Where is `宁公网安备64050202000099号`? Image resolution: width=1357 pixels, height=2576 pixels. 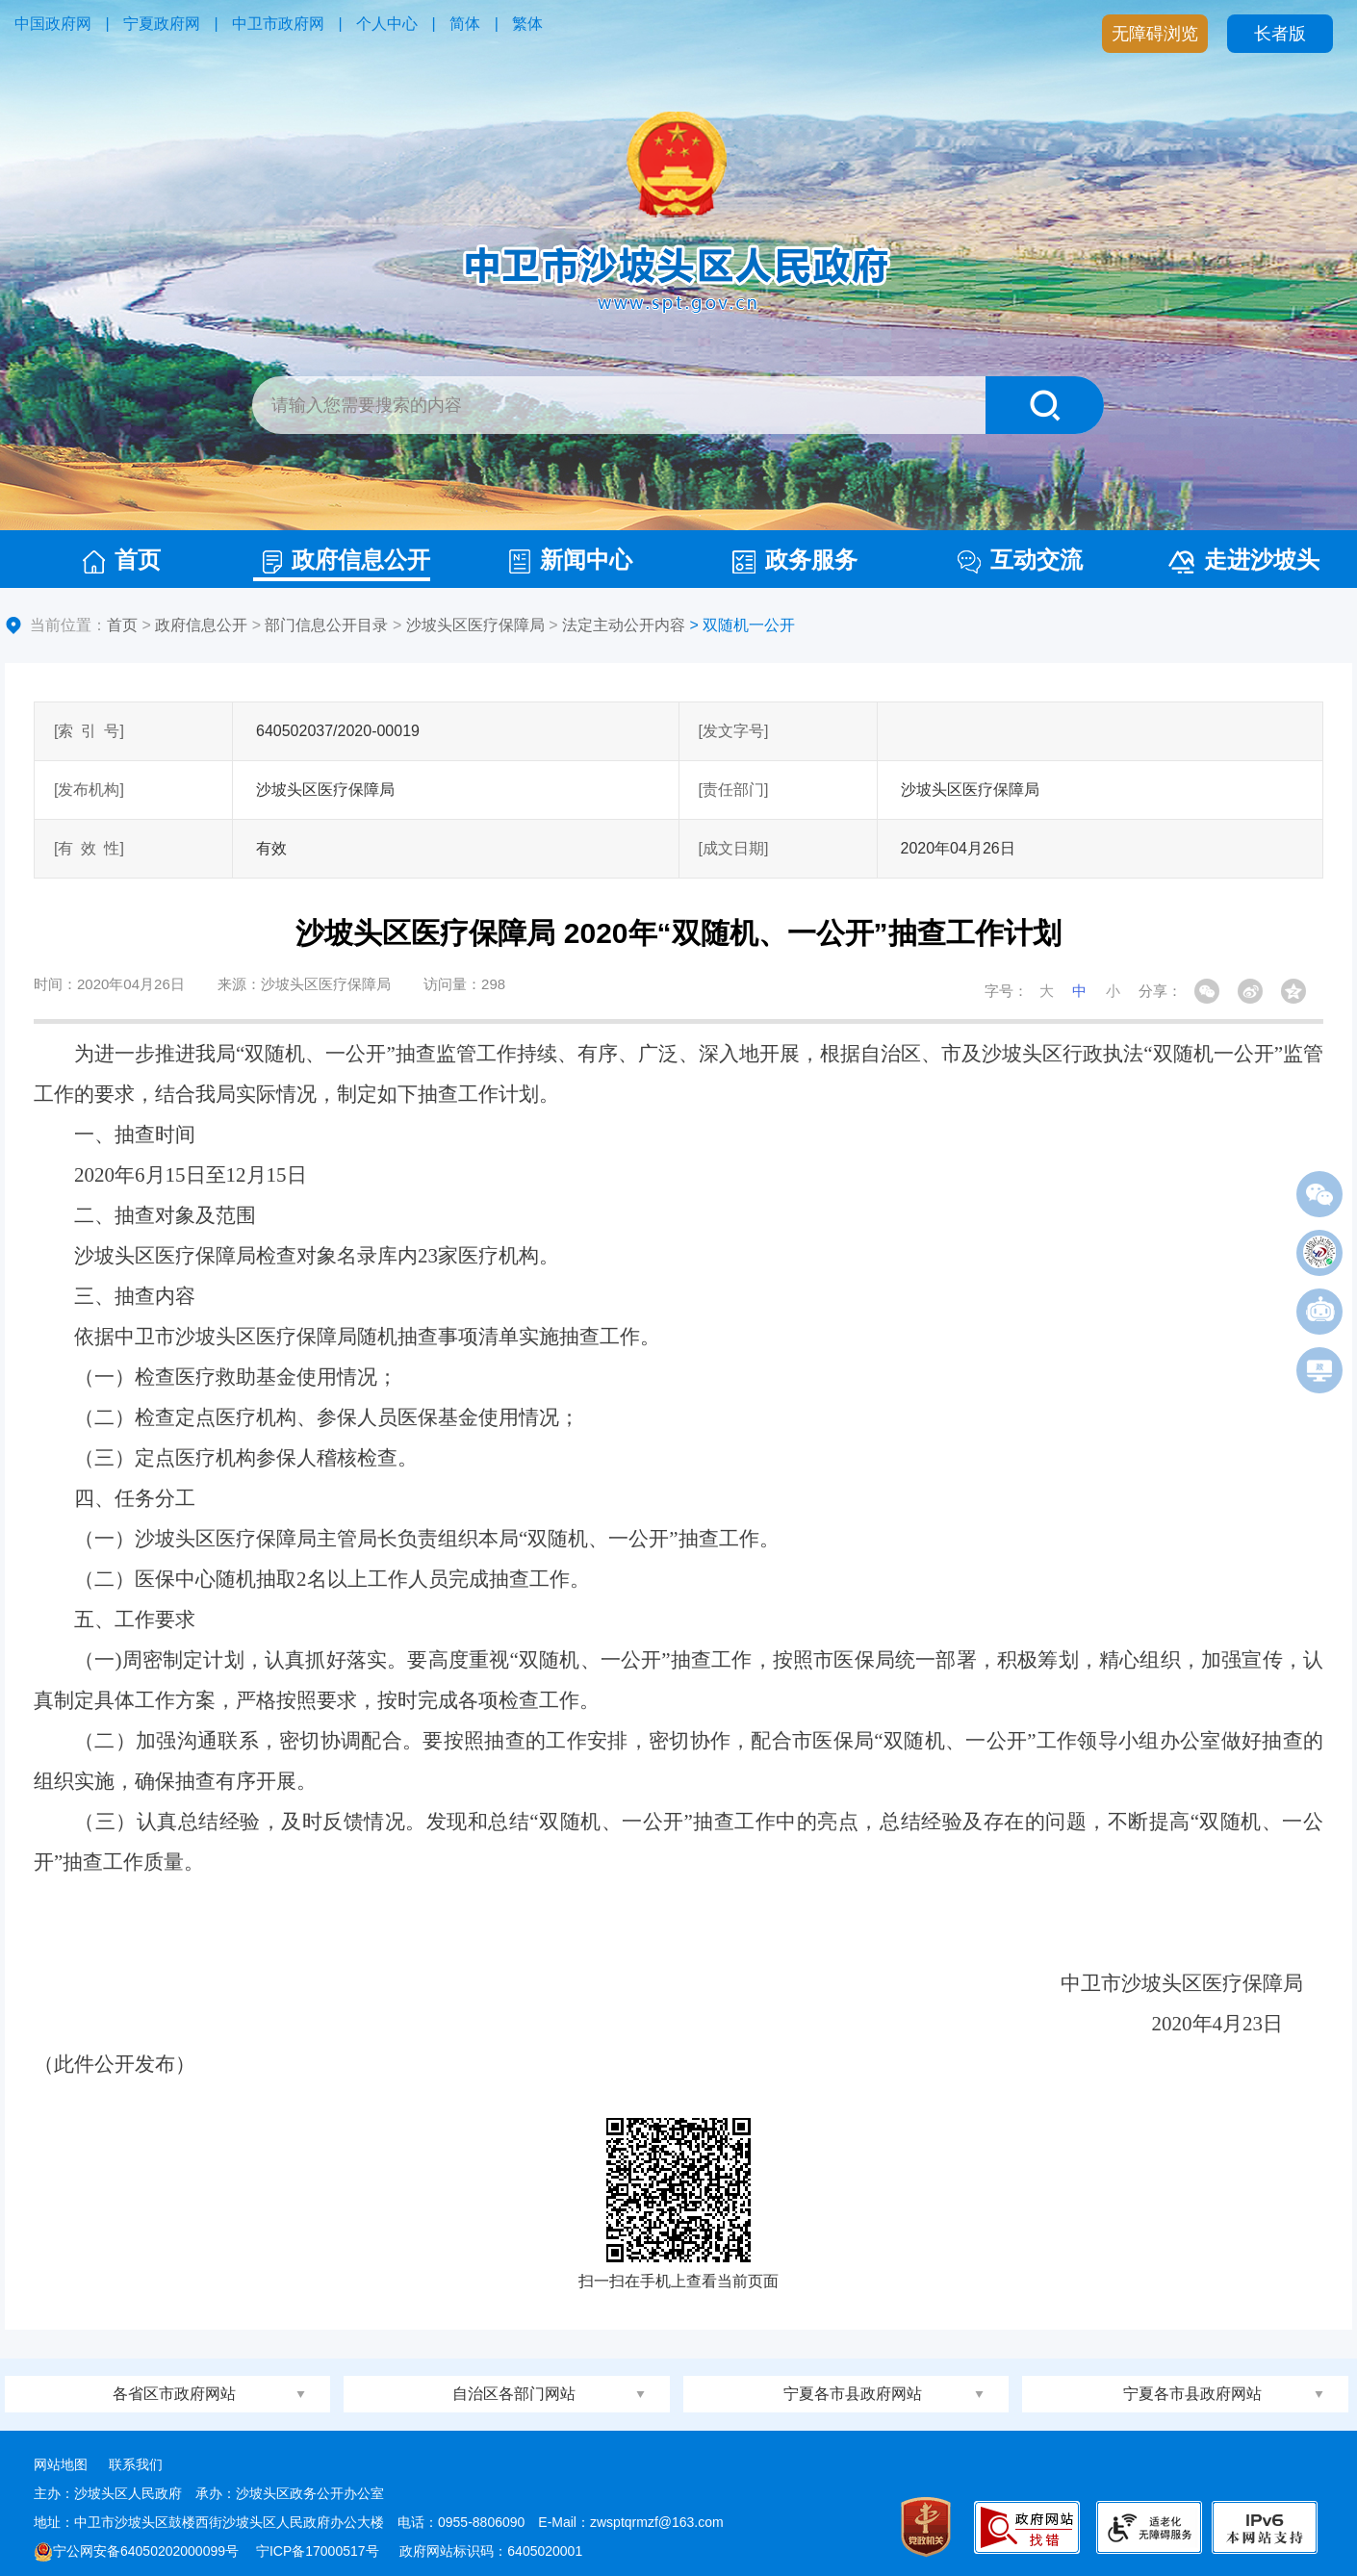 宁公网安备64050202000099号 is located at coordinates (136, 2551).